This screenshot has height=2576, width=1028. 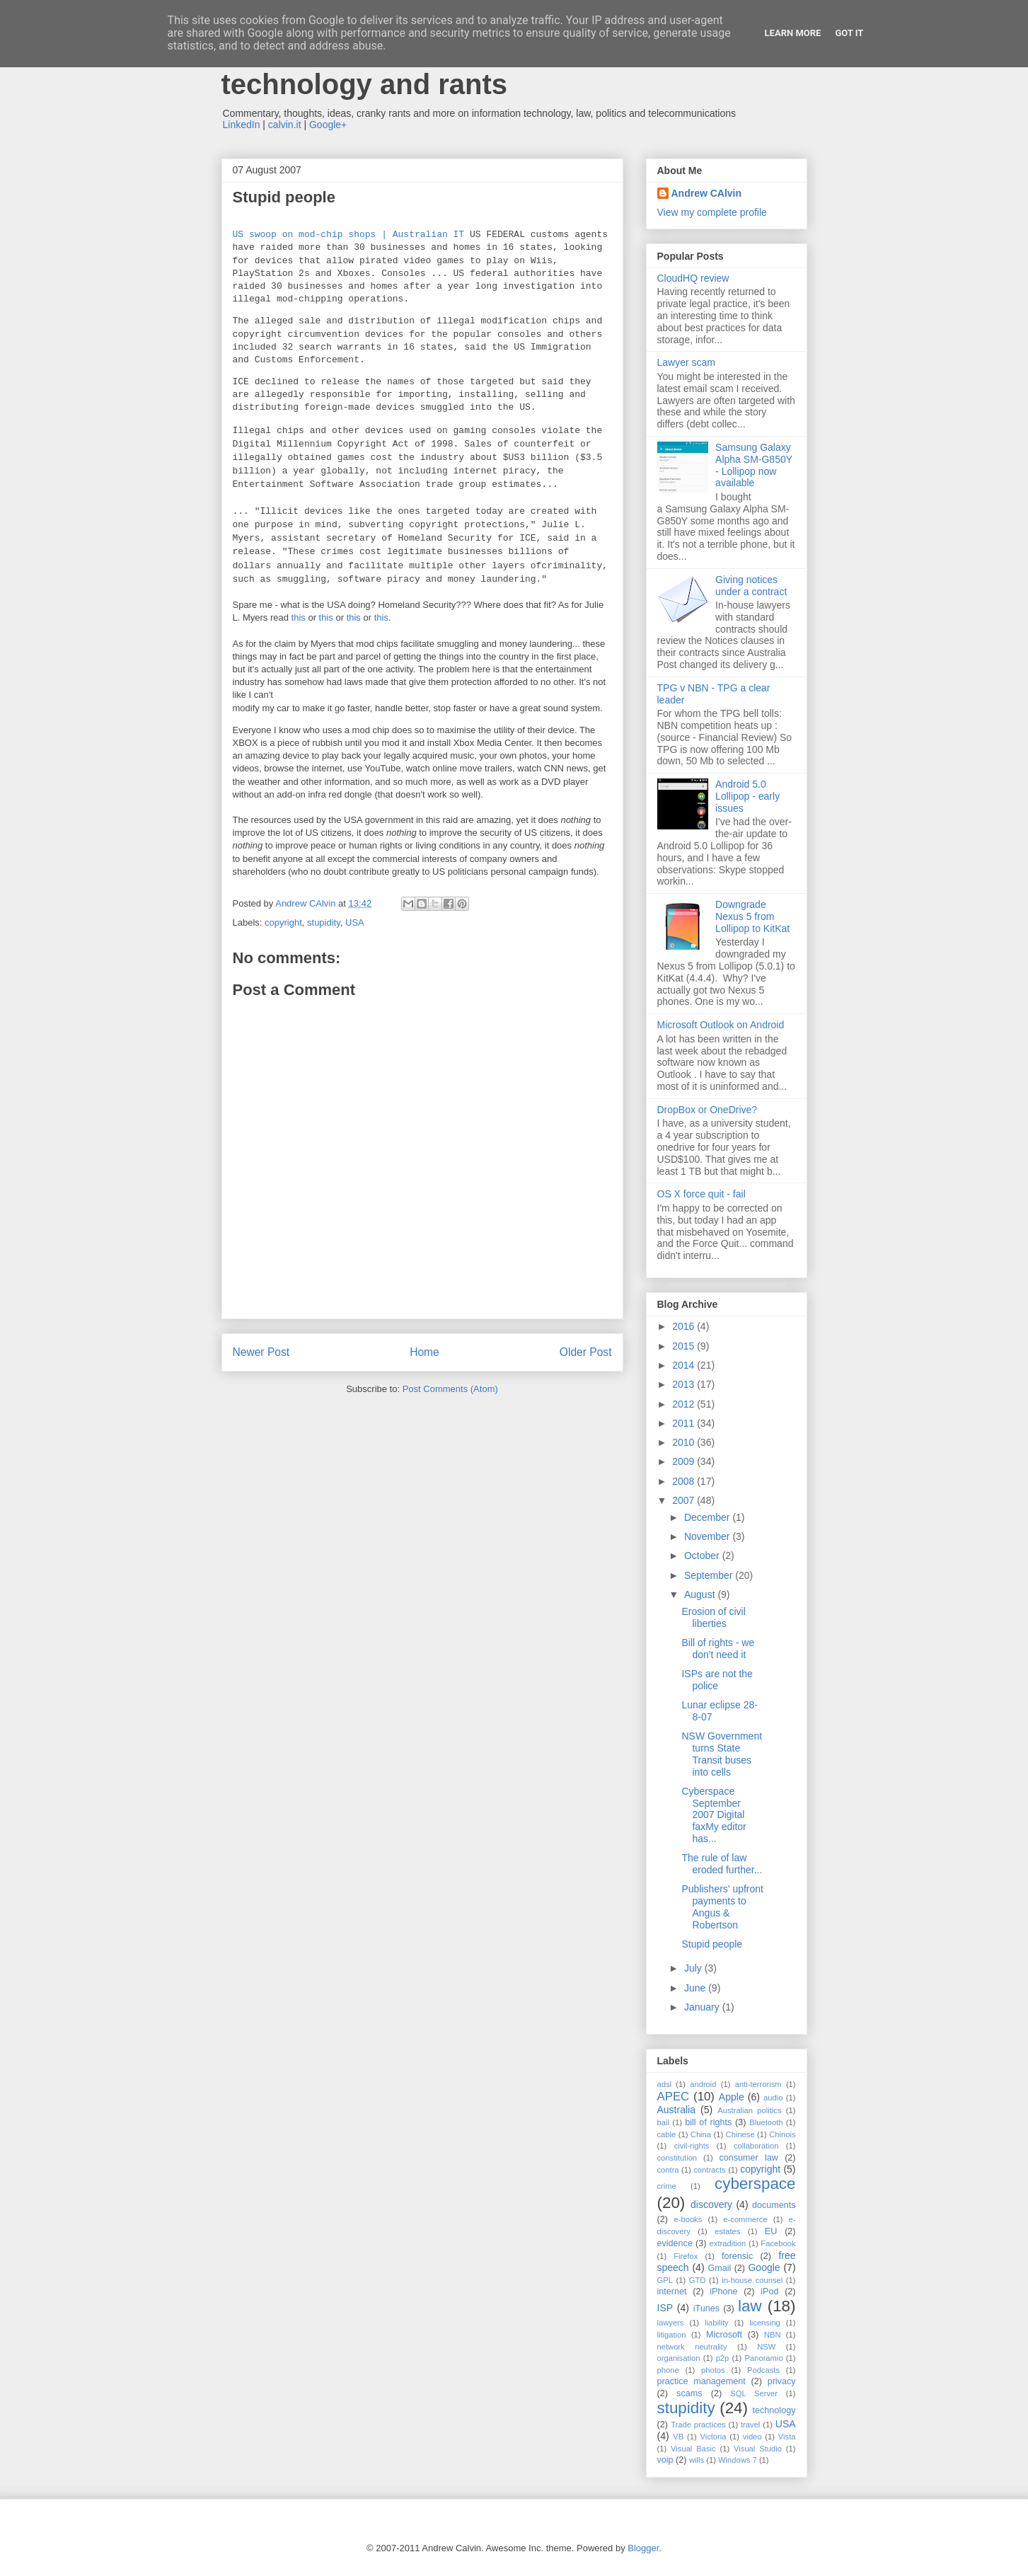 What do you see at coordinates (754, 2393) in the screenshot?
I see `SQL Server` at bounding box center [754, 2393].